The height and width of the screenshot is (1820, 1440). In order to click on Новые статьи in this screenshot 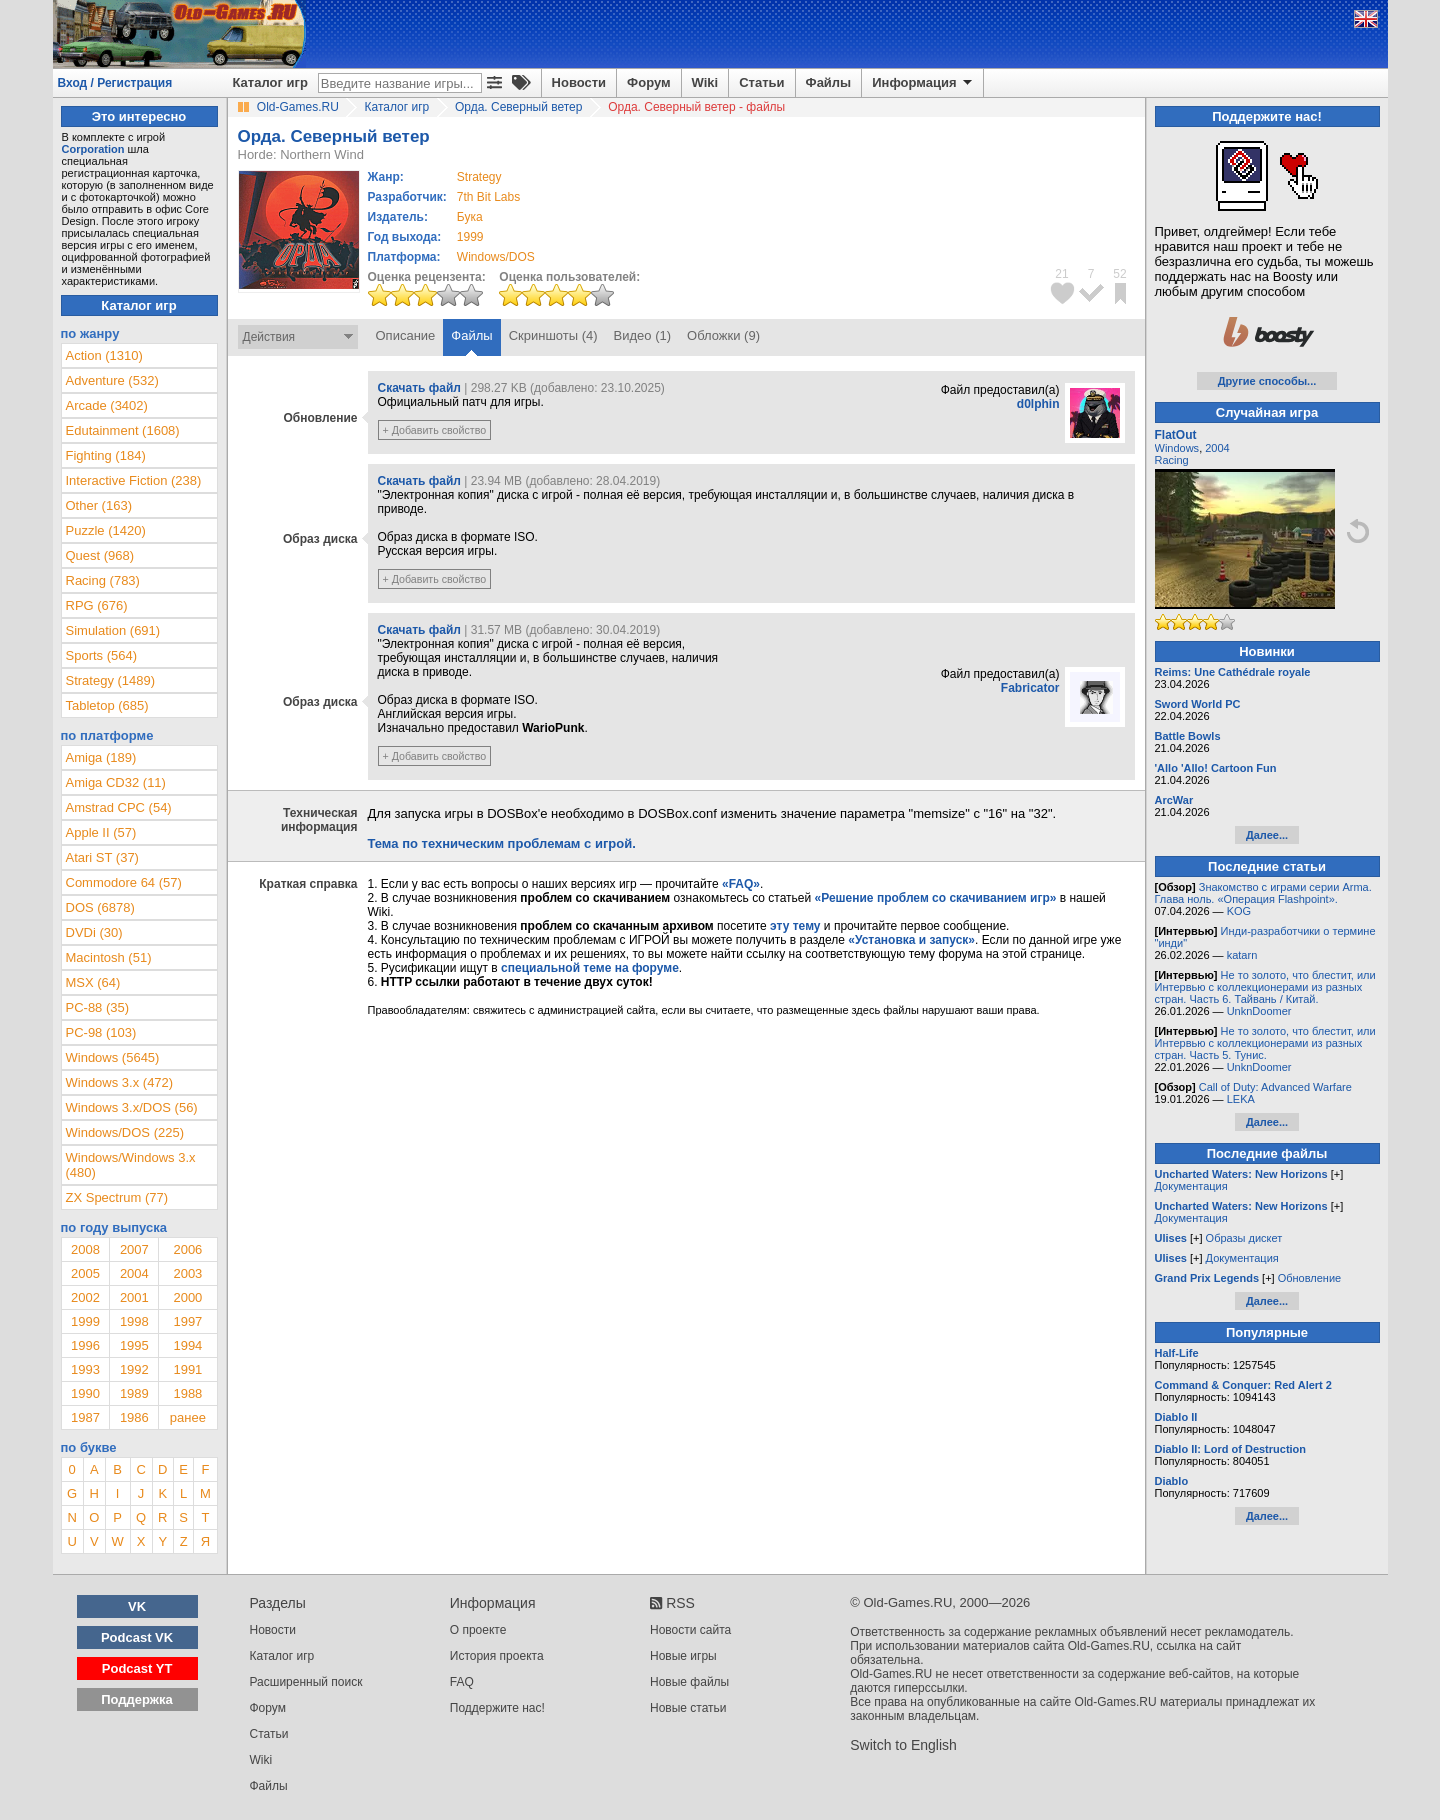, I will do `click(688, 1708)`.